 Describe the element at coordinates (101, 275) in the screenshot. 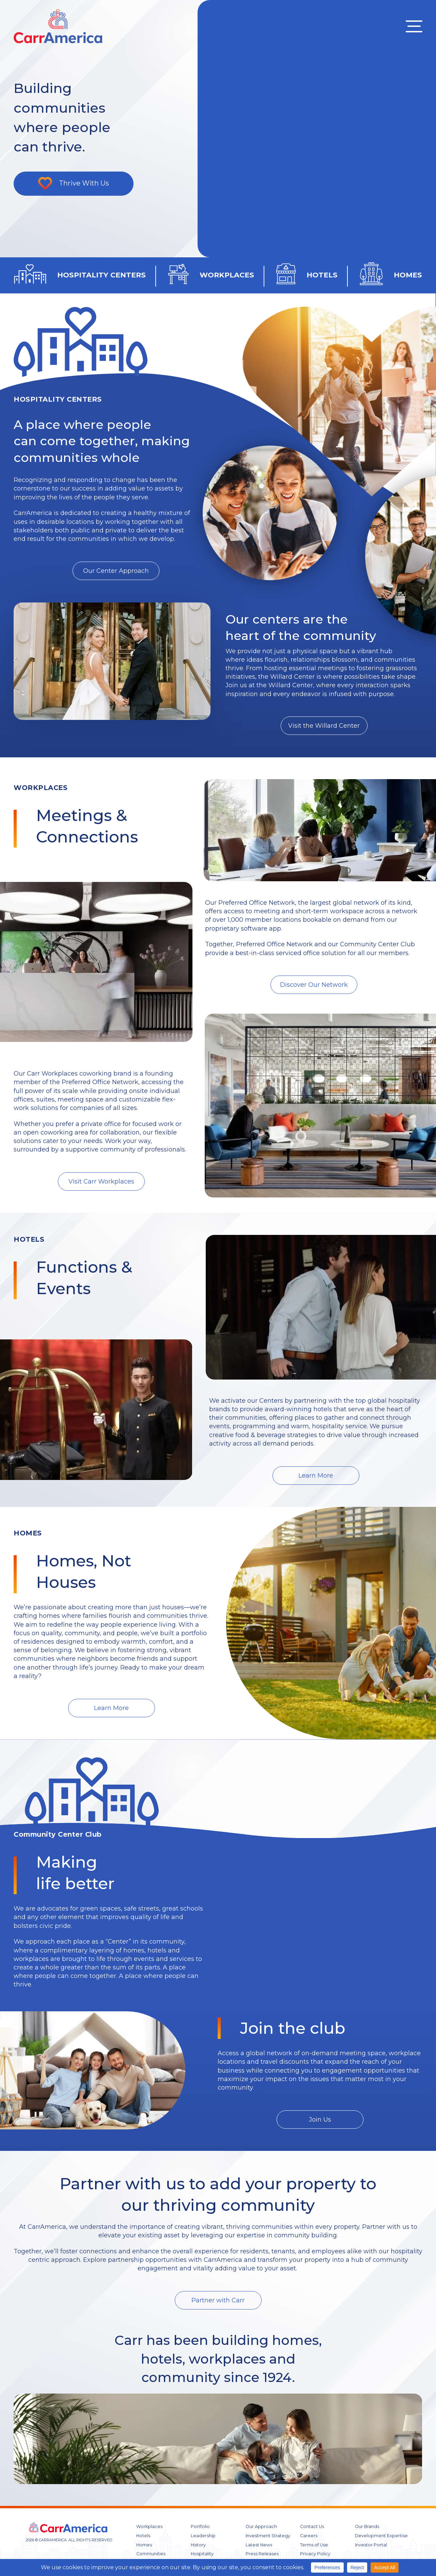

I see `HOSPITALITY CENTERS` at that location.